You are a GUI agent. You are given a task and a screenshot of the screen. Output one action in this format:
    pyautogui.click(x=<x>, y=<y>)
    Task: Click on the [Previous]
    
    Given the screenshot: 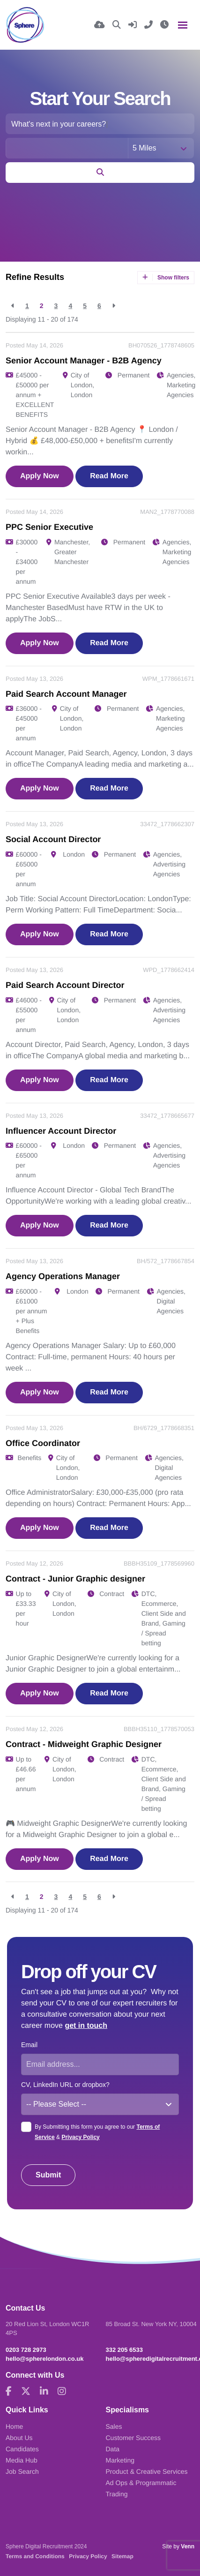 What is the action you would take?
    pyautogui.click(x=13, y=306)
    